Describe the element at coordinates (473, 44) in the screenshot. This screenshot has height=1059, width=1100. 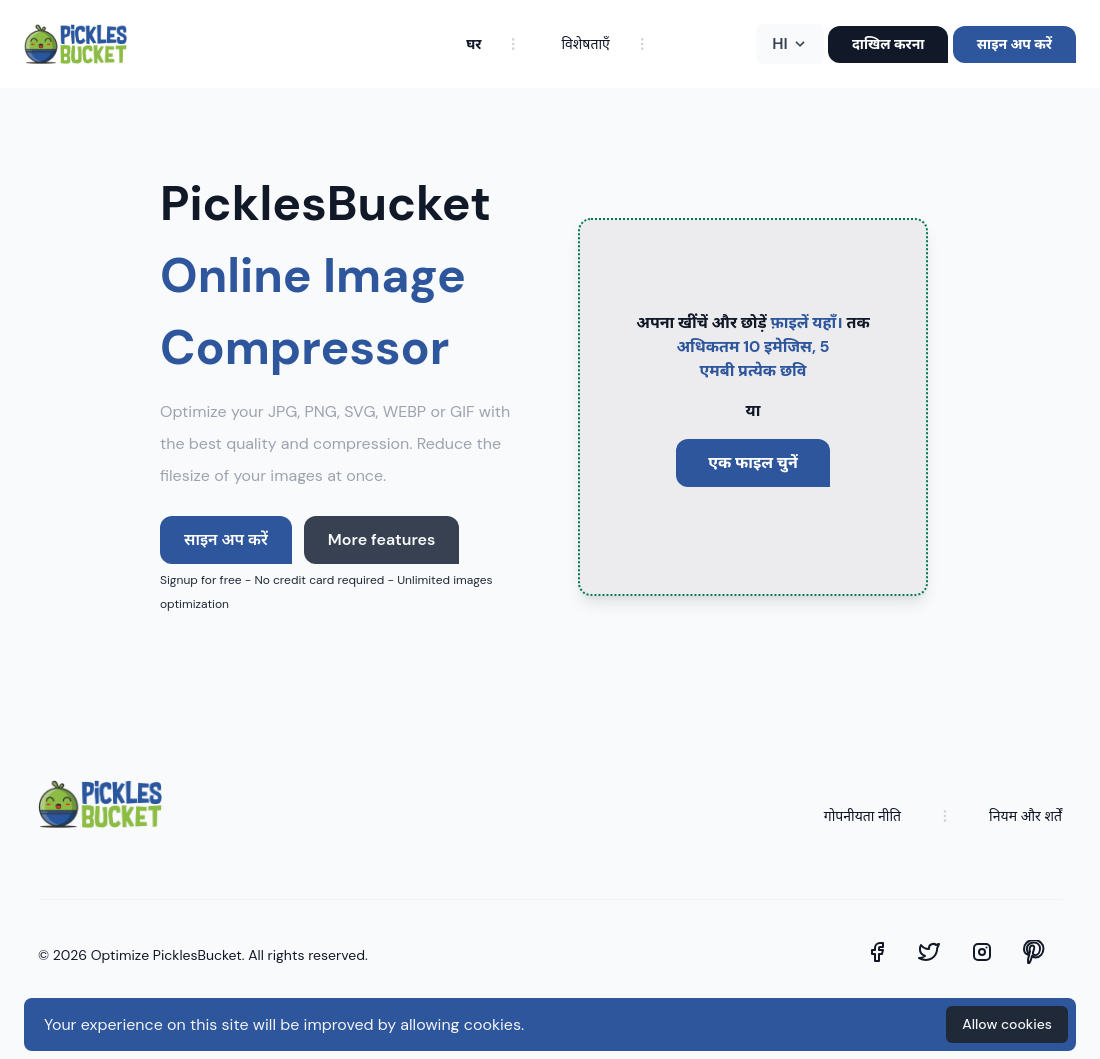
I see `घर` at that location.